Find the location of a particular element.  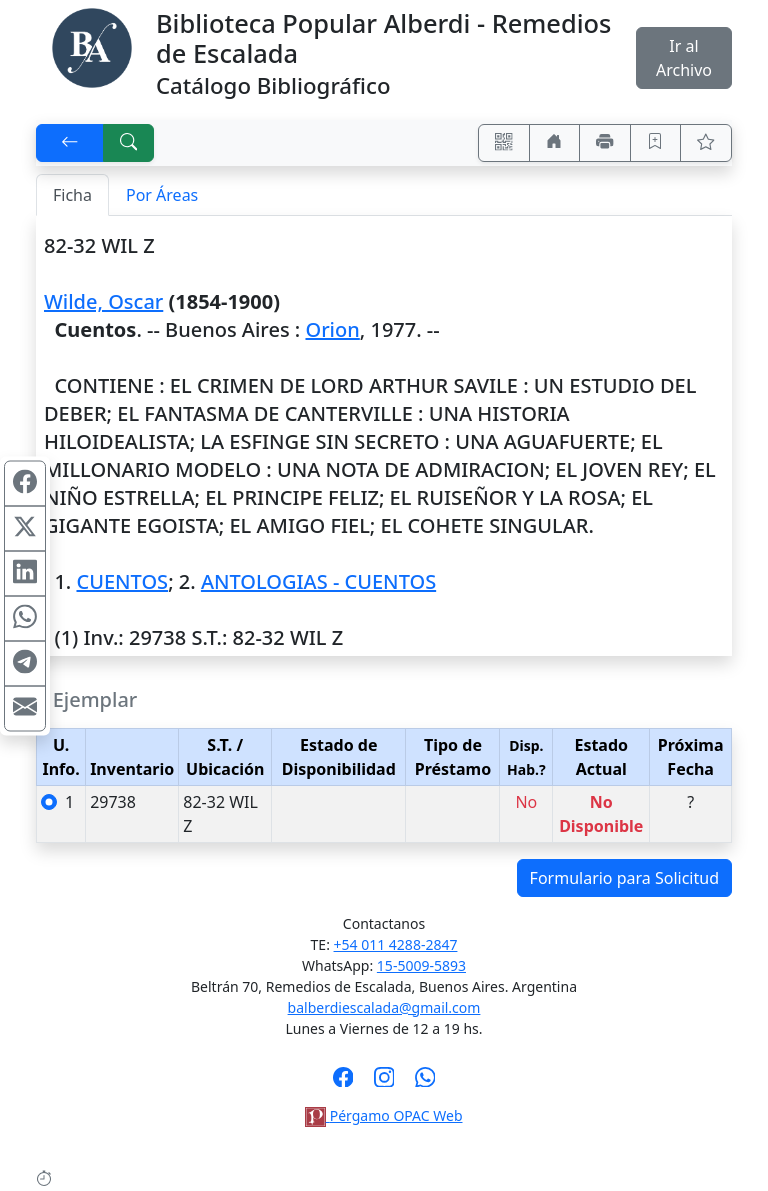

[Ir a nuestro sitio] is located at coordinates (555, 143).